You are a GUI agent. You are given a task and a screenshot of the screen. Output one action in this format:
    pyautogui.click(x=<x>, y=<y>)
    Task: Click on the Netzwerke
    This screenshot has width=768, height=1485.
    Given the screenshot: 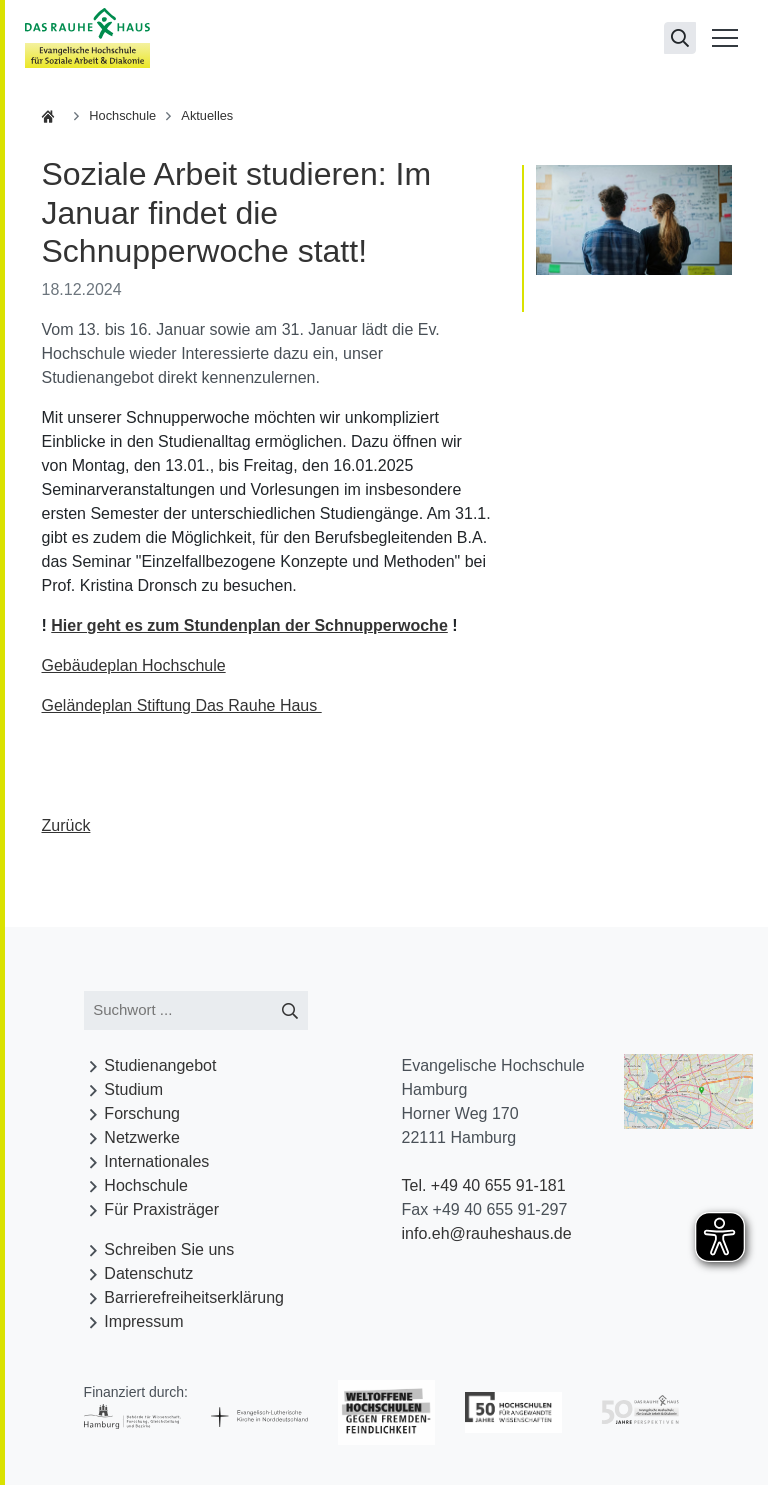 What is the action you would take?
    pyautogui.click(x=142, y=1137)
    